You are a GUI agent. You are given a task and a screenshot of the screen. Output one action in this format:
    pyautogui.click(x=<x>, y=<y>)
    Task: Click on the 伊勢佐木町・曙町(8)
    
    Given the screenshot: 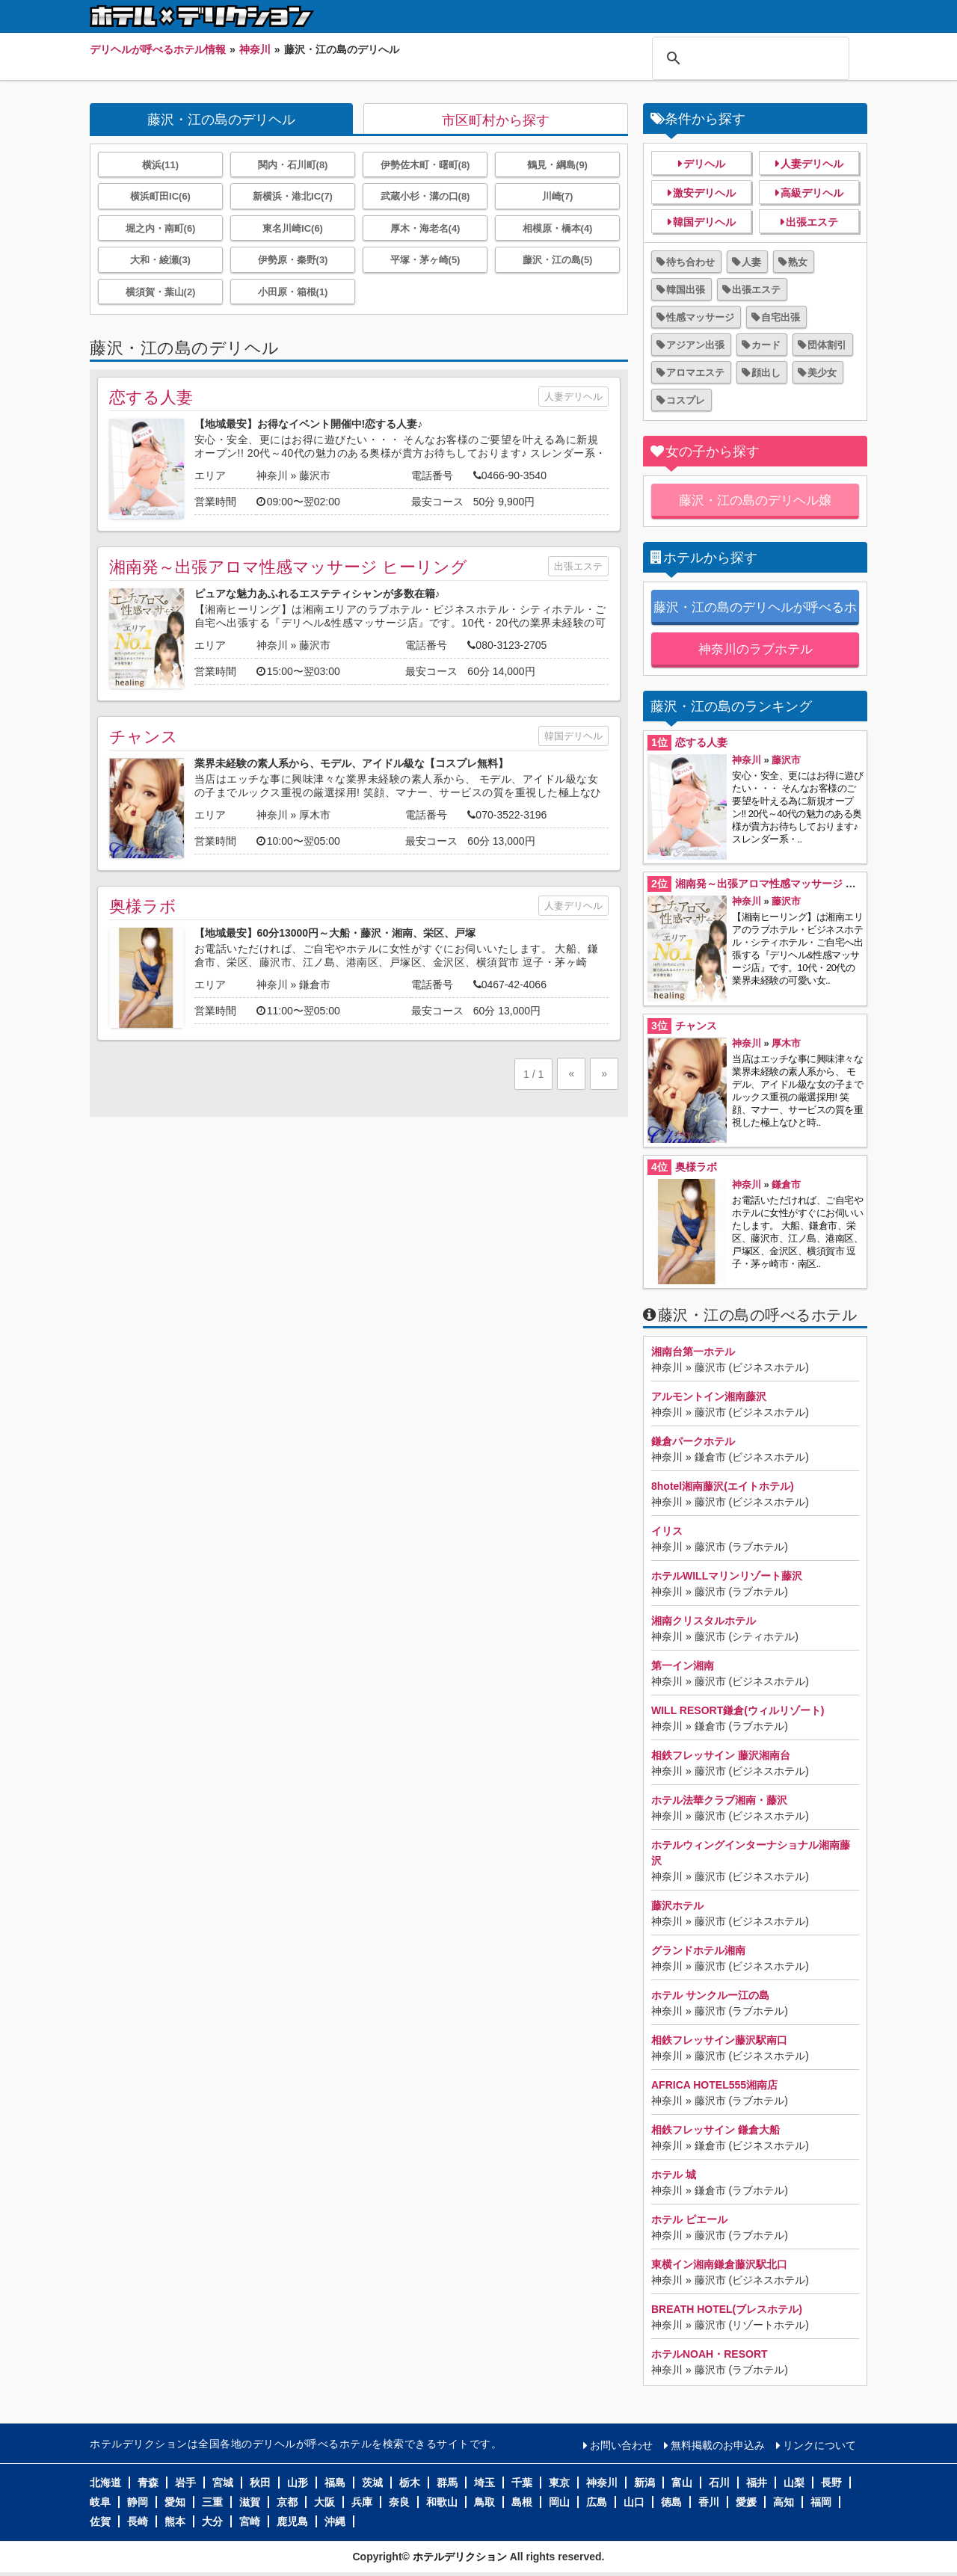 What is the action you would take?
    pyautogui.click(x=425, y=164)
    